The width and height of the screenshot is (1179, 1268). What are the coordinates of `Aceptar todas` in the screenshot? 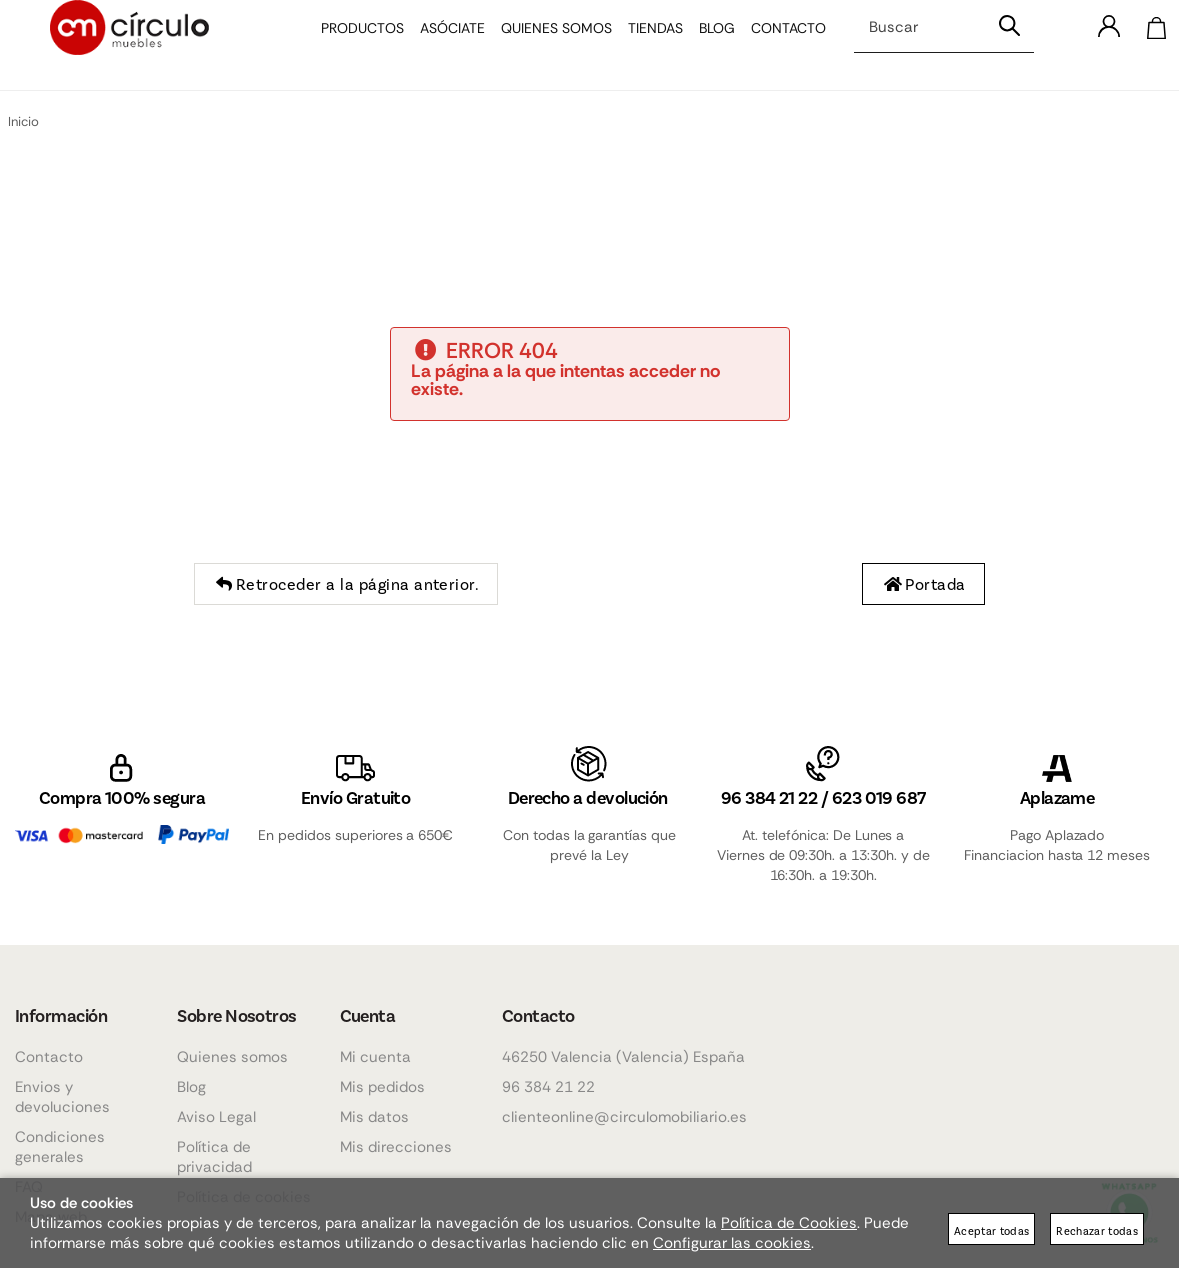 It's located at (991, 1230).